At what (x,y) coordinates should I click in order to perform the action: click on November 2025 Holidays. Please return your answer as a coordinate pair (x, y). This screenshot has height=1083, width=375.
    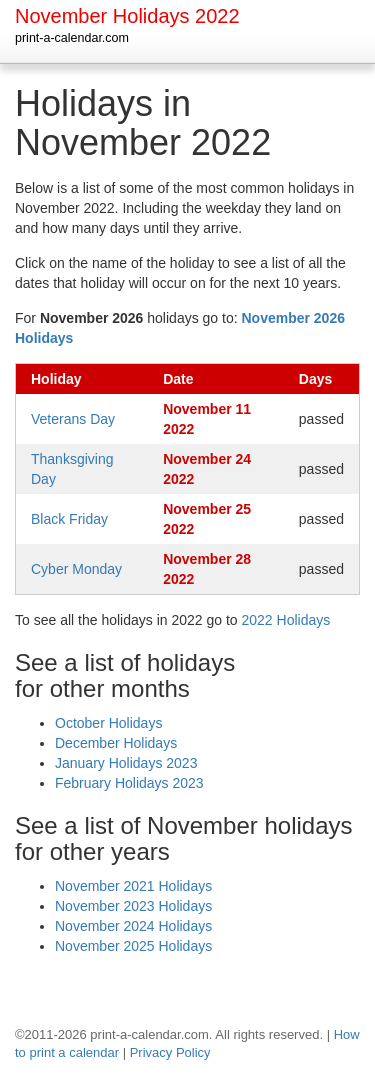
    Looking at the image, I should click on (133, 946).